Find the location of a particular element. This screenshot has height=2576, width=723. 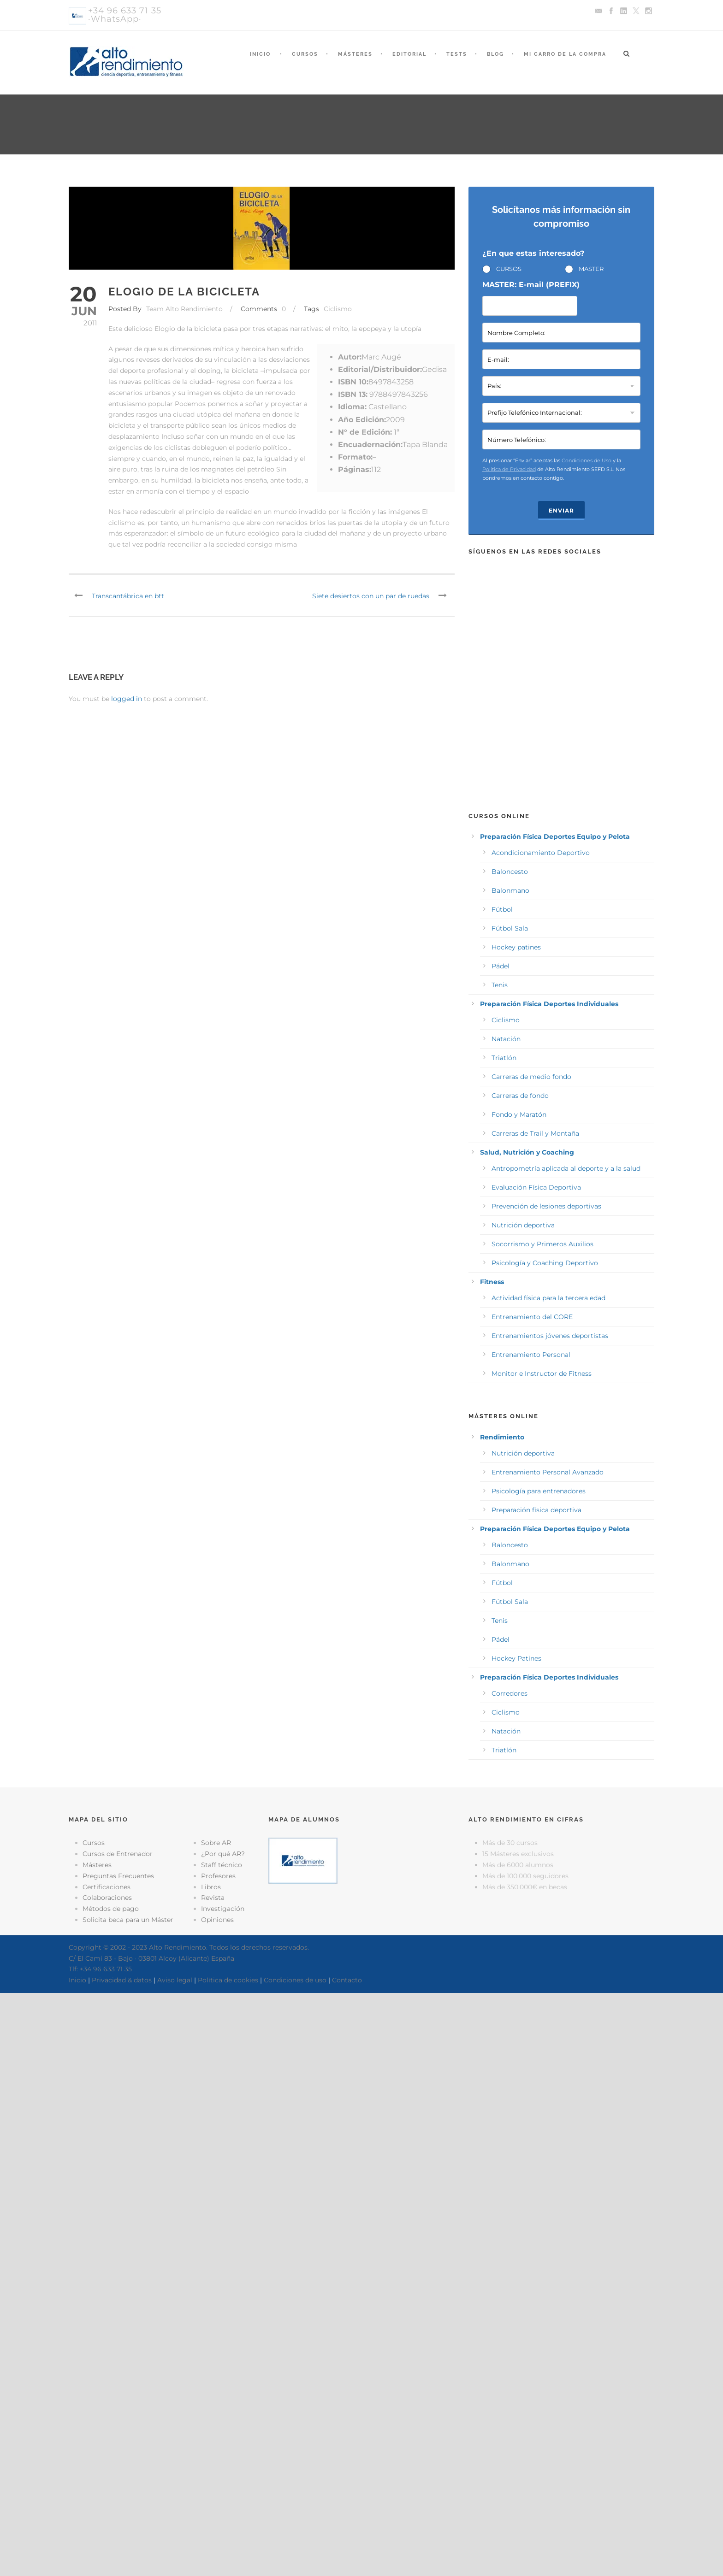

Editorial is located at coordinates (409, 54).